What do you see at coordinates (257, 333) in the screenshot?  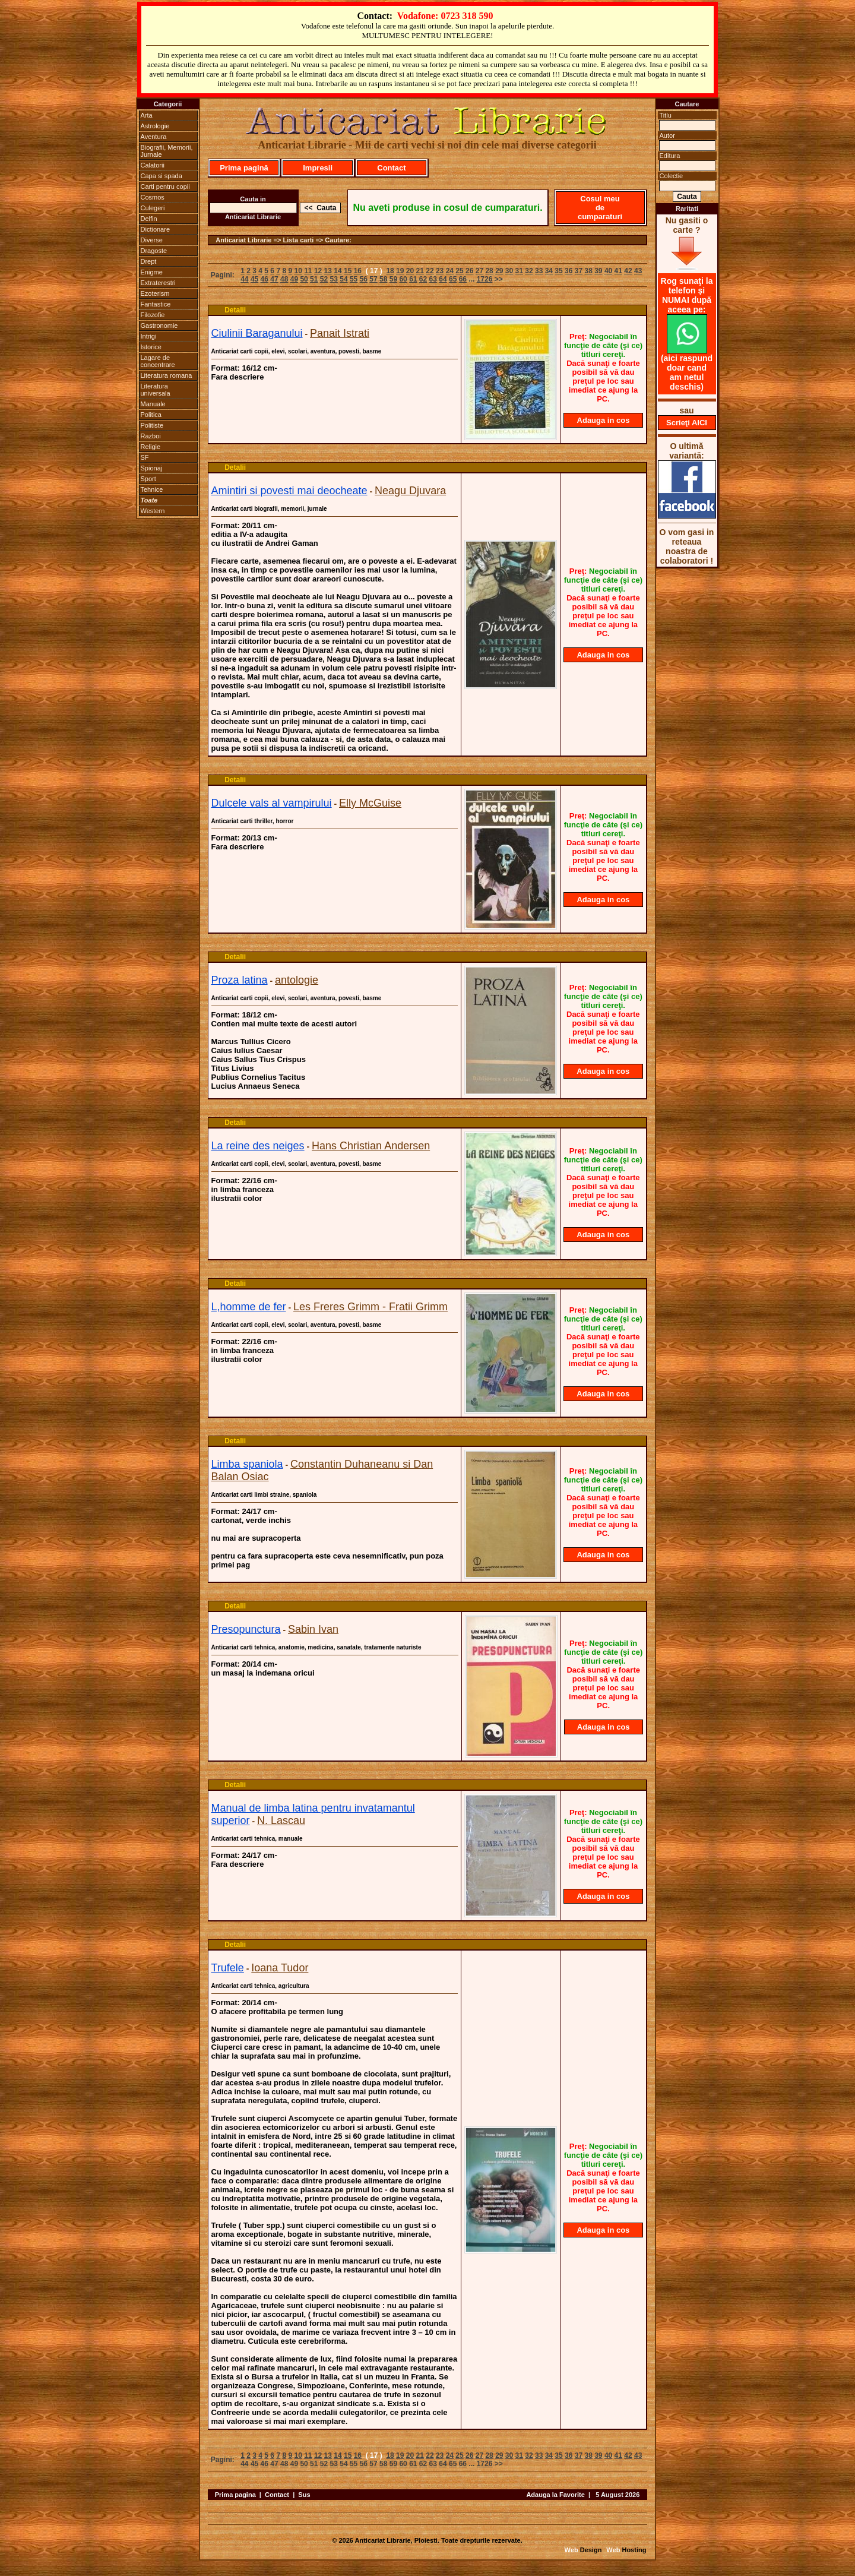 I see `Ciulinii Baraganului` at bounding box center [257, 333].